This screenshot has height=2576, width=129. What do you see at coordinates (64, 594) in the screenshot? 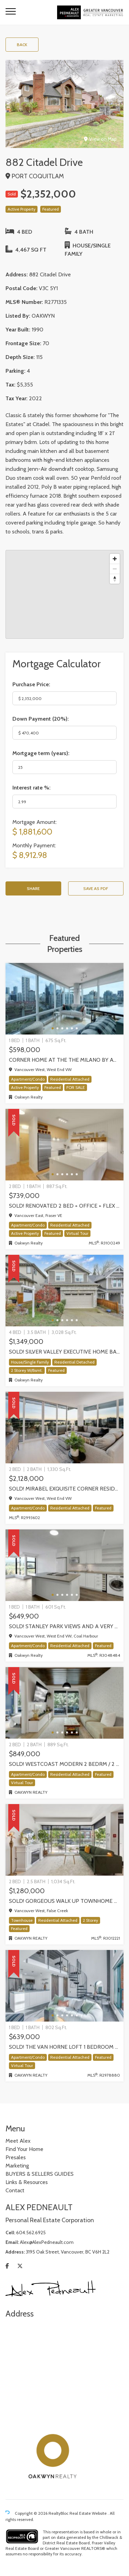
I see `[region]` at bounding box center [64, 594].